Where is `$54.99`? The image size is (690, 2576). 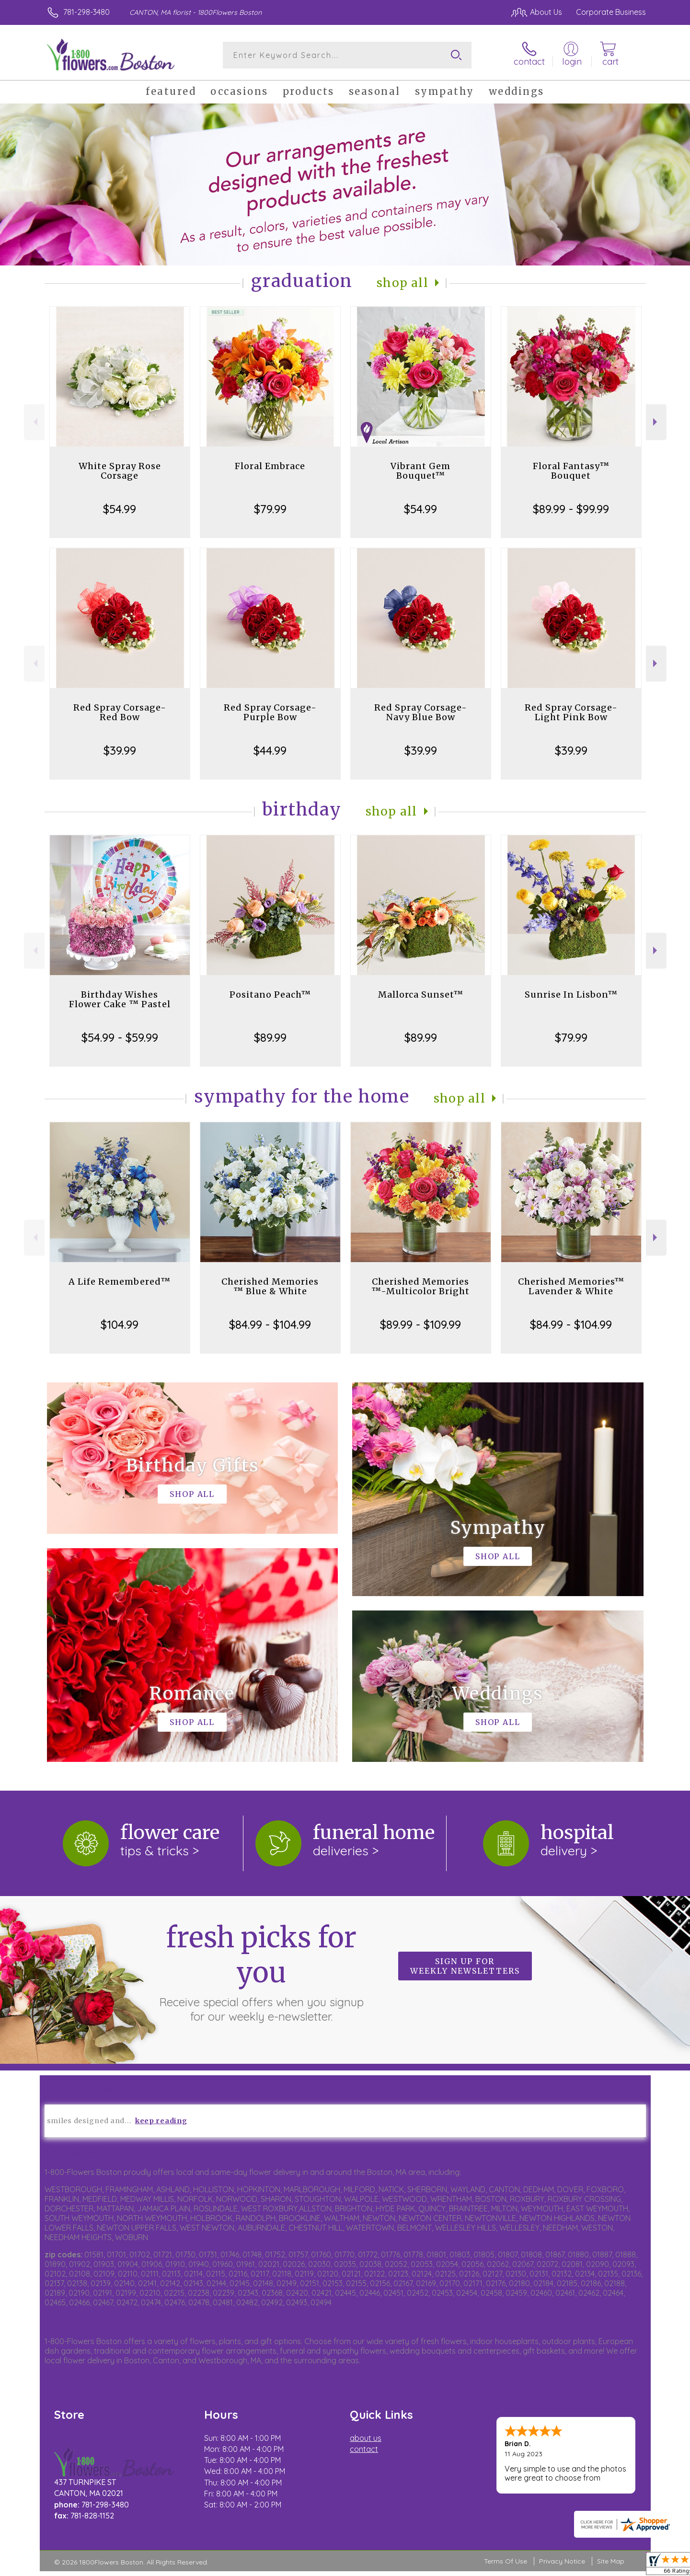
$54.99 is located at coordinates (119, 509).